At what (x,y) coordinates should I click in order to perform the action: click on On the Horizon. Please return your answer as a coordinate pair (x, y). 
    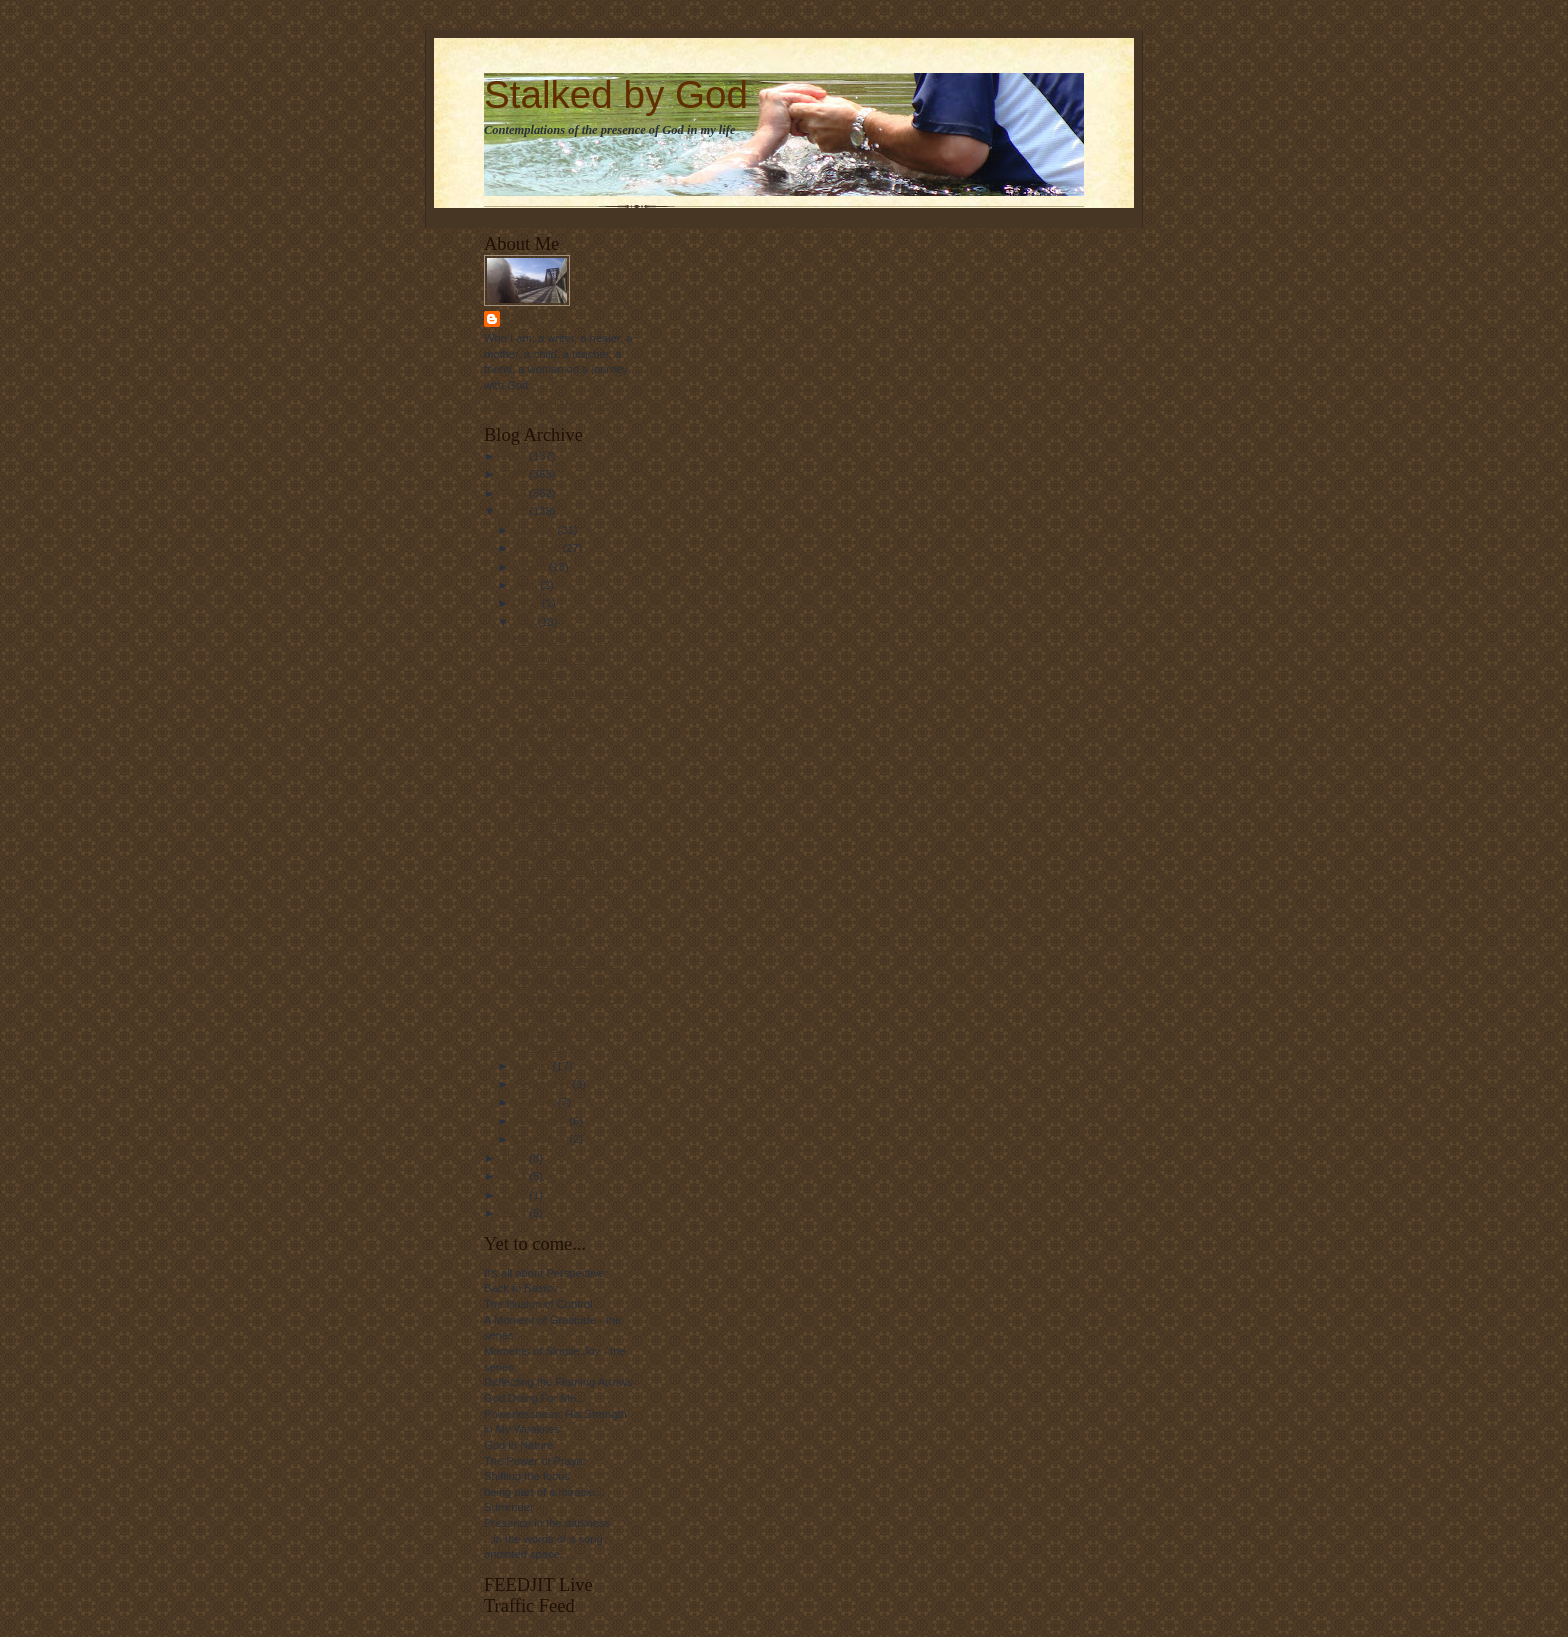
    Looking at the image, I should click on (549, 745).